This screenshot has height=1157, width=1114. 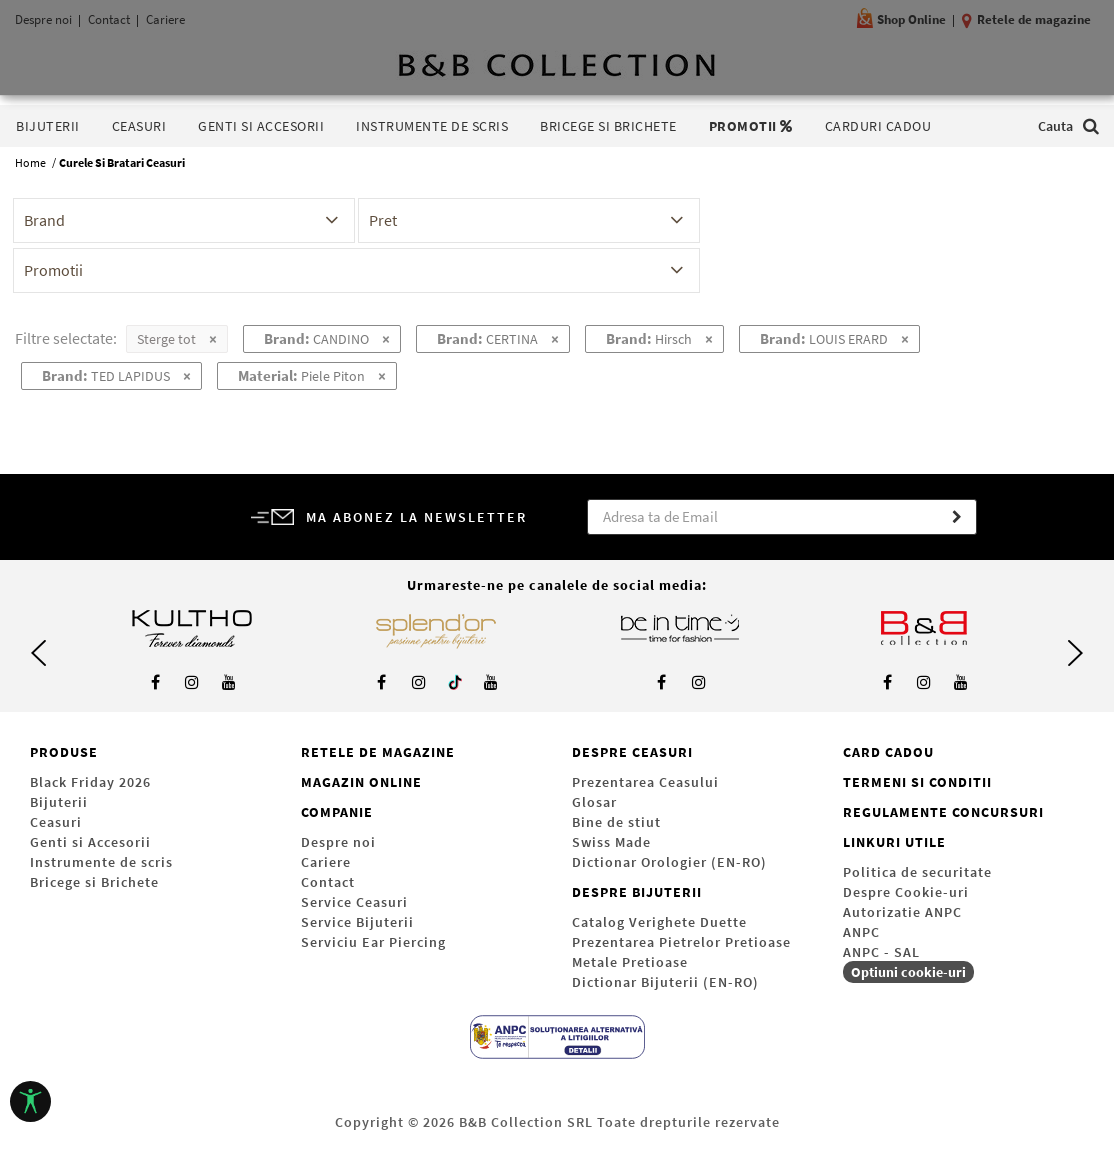 What do you see at coordinates (861, 932) in the screenshot?
I see `ANPC` at bounding box center [861, 932].